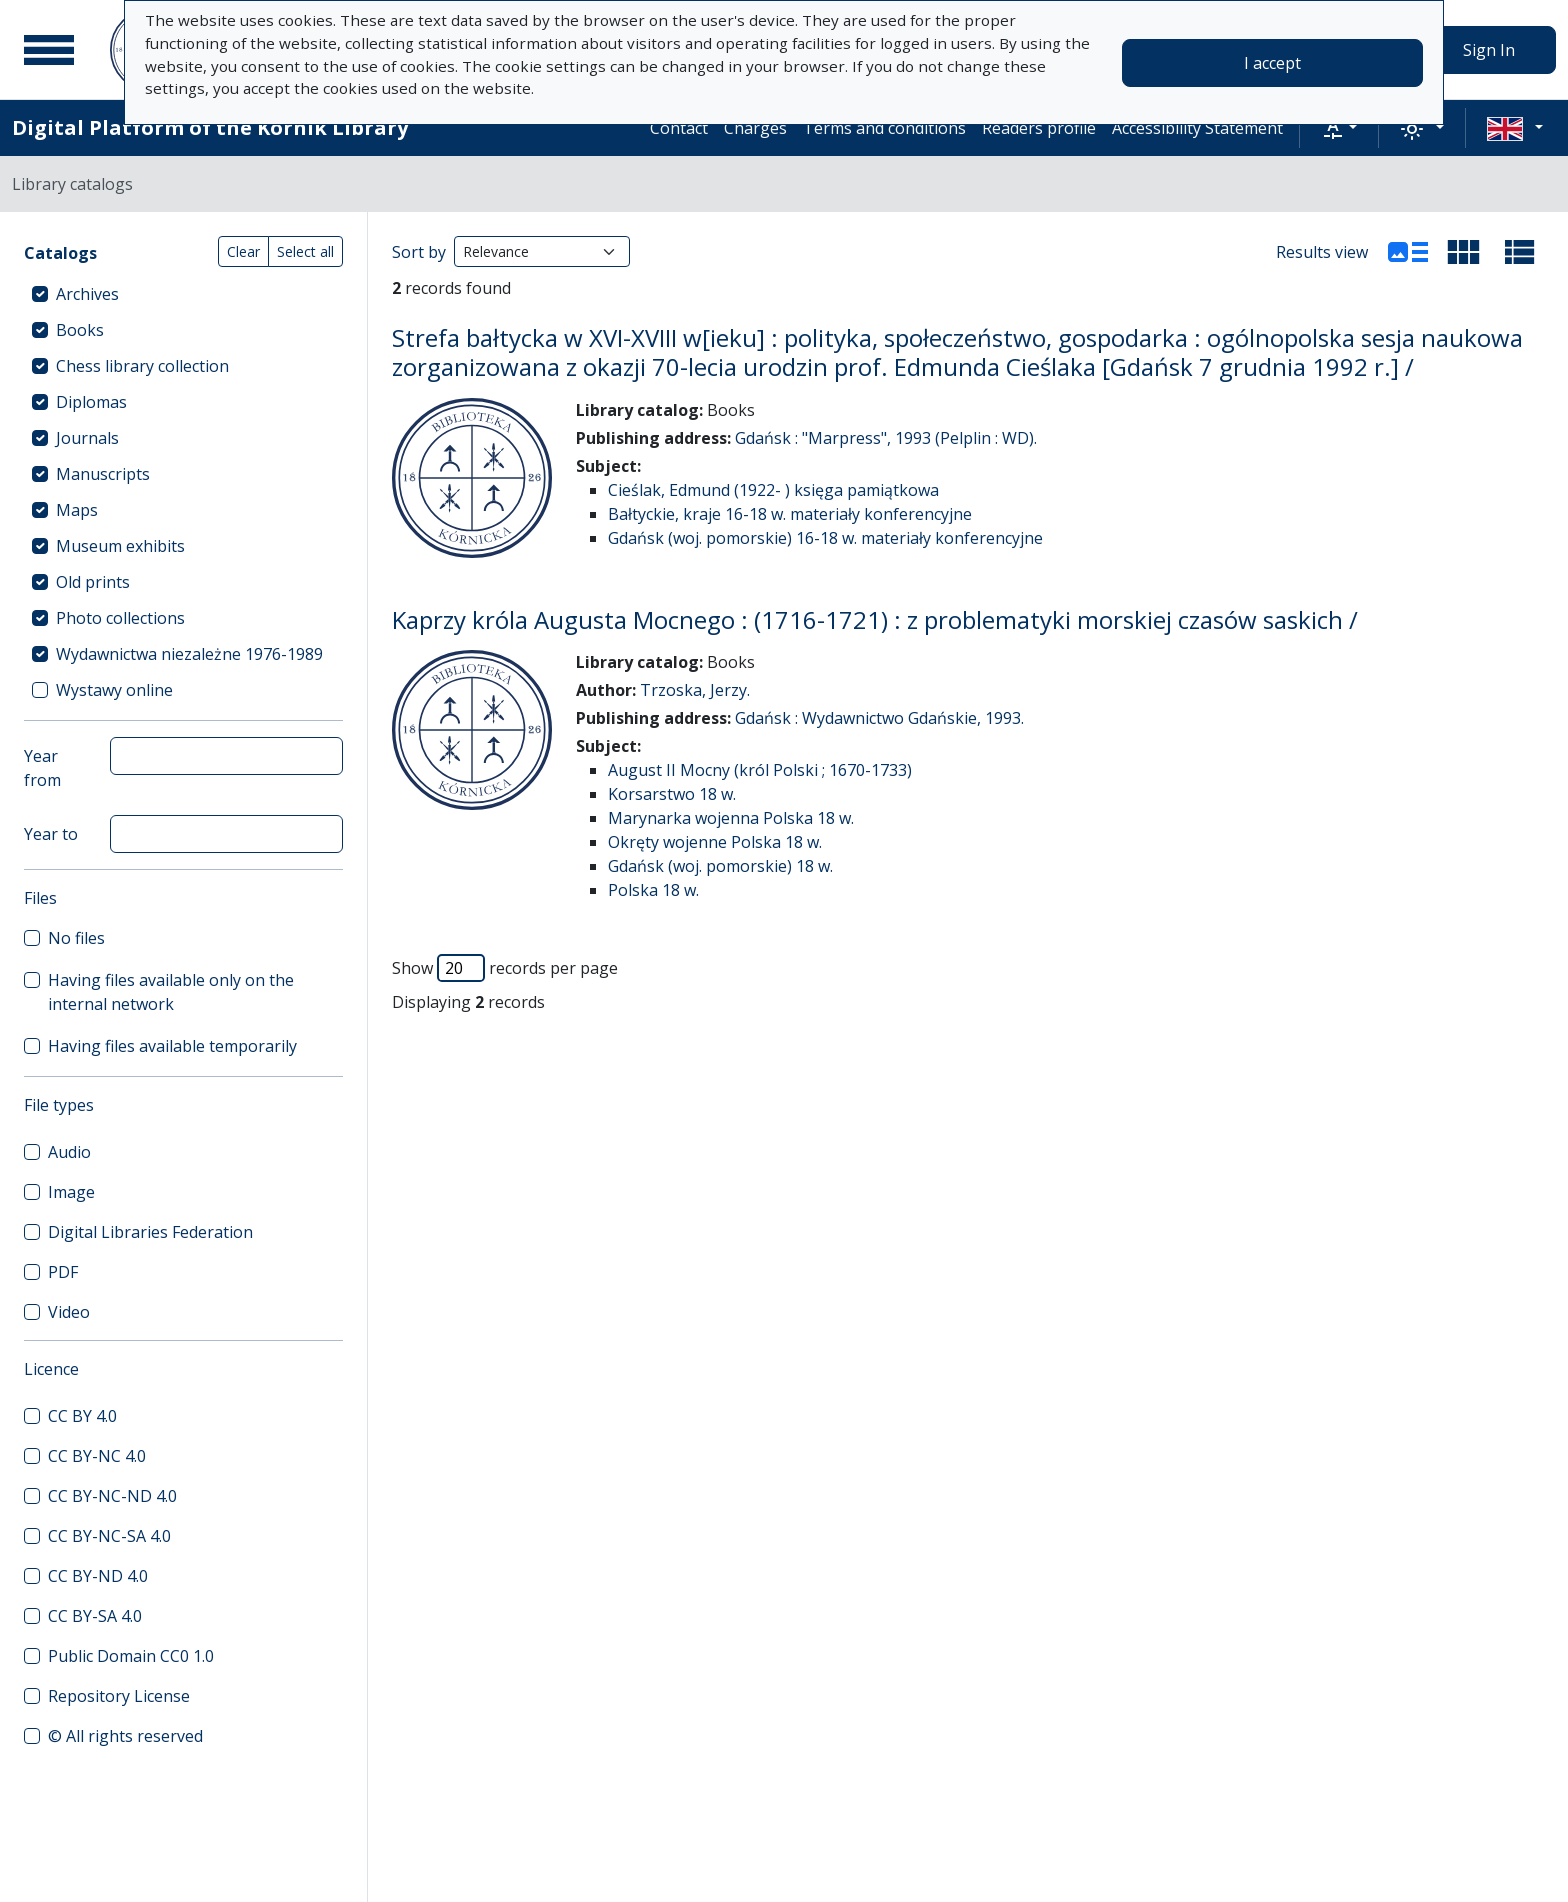  Describe the element at coordinates (210, 127) in the screenshot. I see `Digital Platform of the Kórnik Library` at that location.